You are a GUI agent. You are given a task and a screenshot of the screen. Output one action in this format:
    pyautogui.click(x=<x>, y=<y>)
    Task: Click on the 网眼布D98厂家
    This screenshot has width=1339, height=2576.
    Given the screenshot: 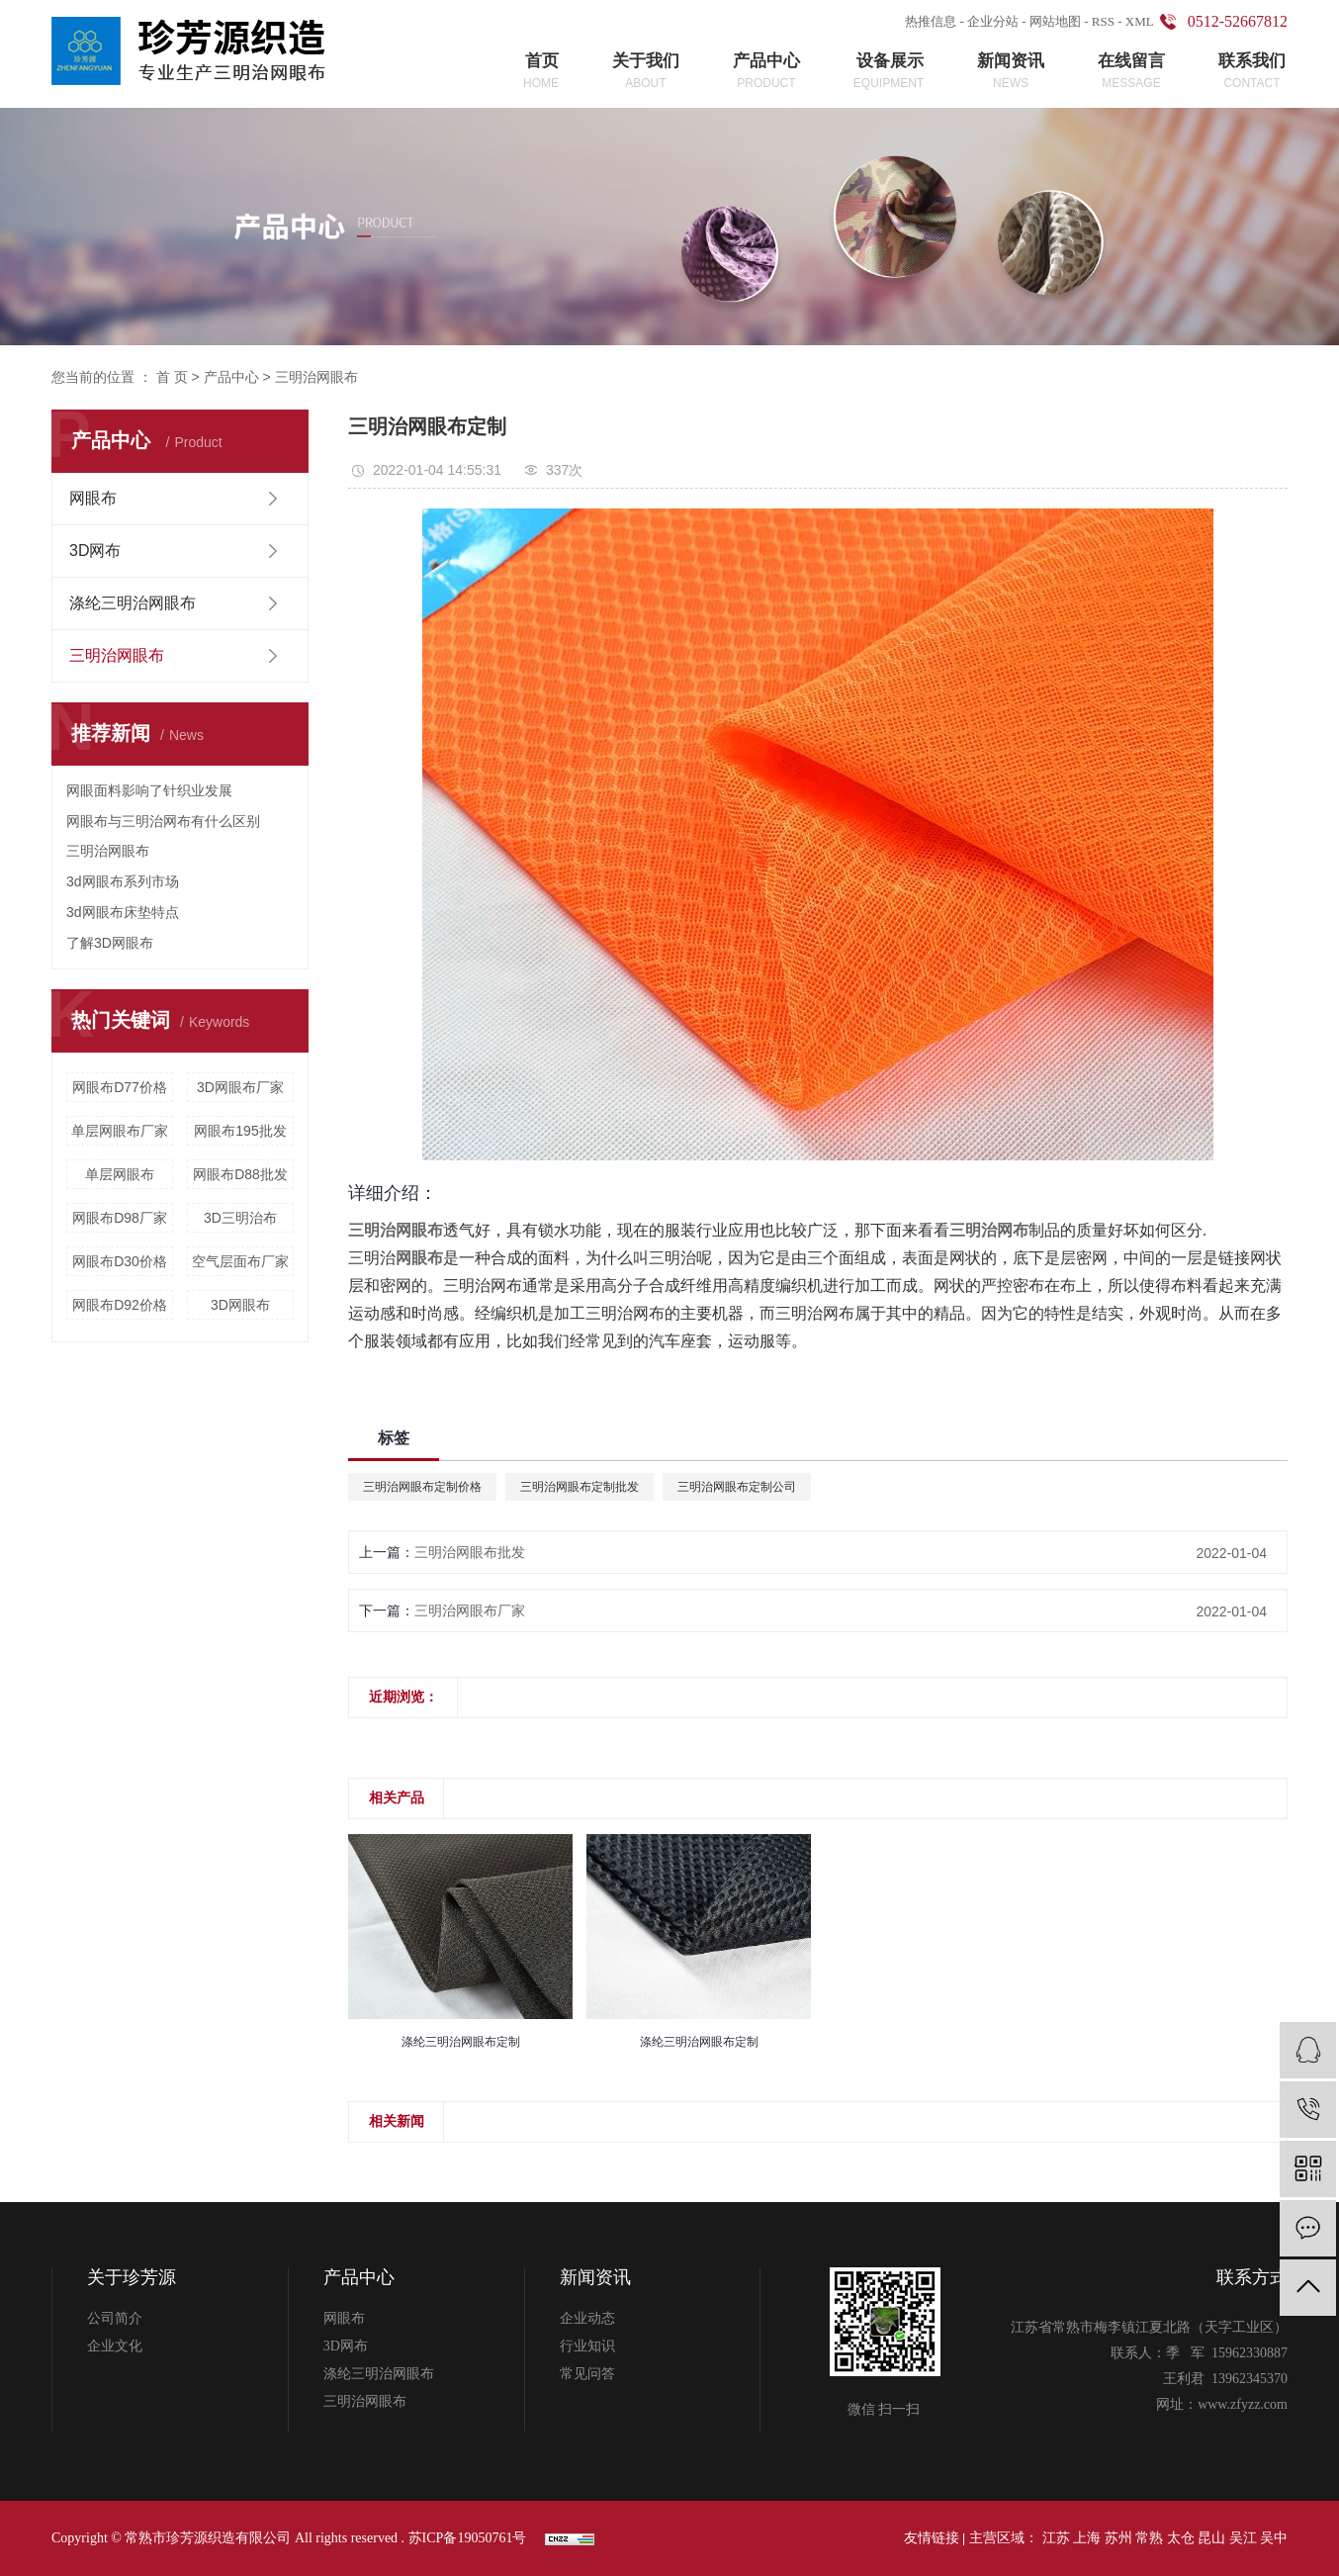 What is the action you would take?
    pyautogui.click(x=119, y=1218)
    